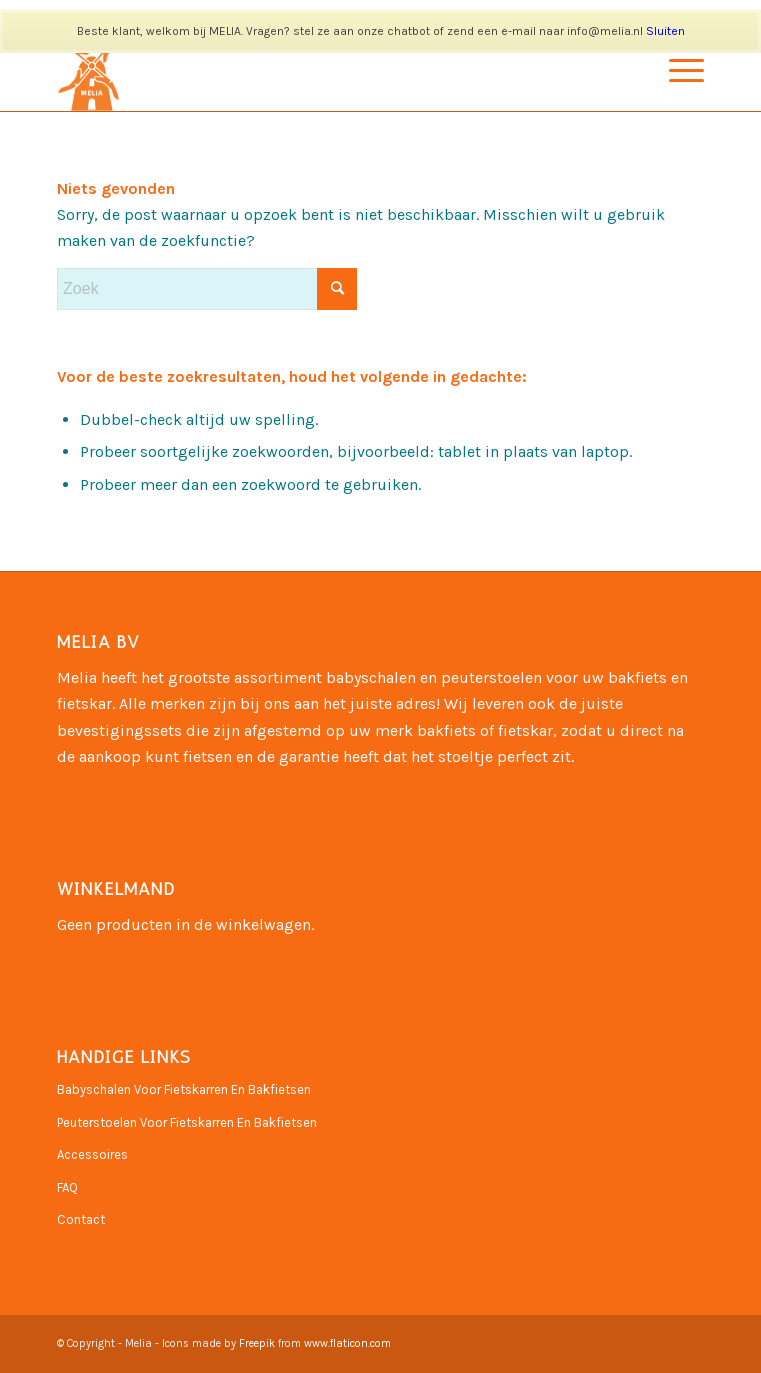  Describe the element at coordinates (676, 71) in the screenshot. I see `[Menu]` at that location.